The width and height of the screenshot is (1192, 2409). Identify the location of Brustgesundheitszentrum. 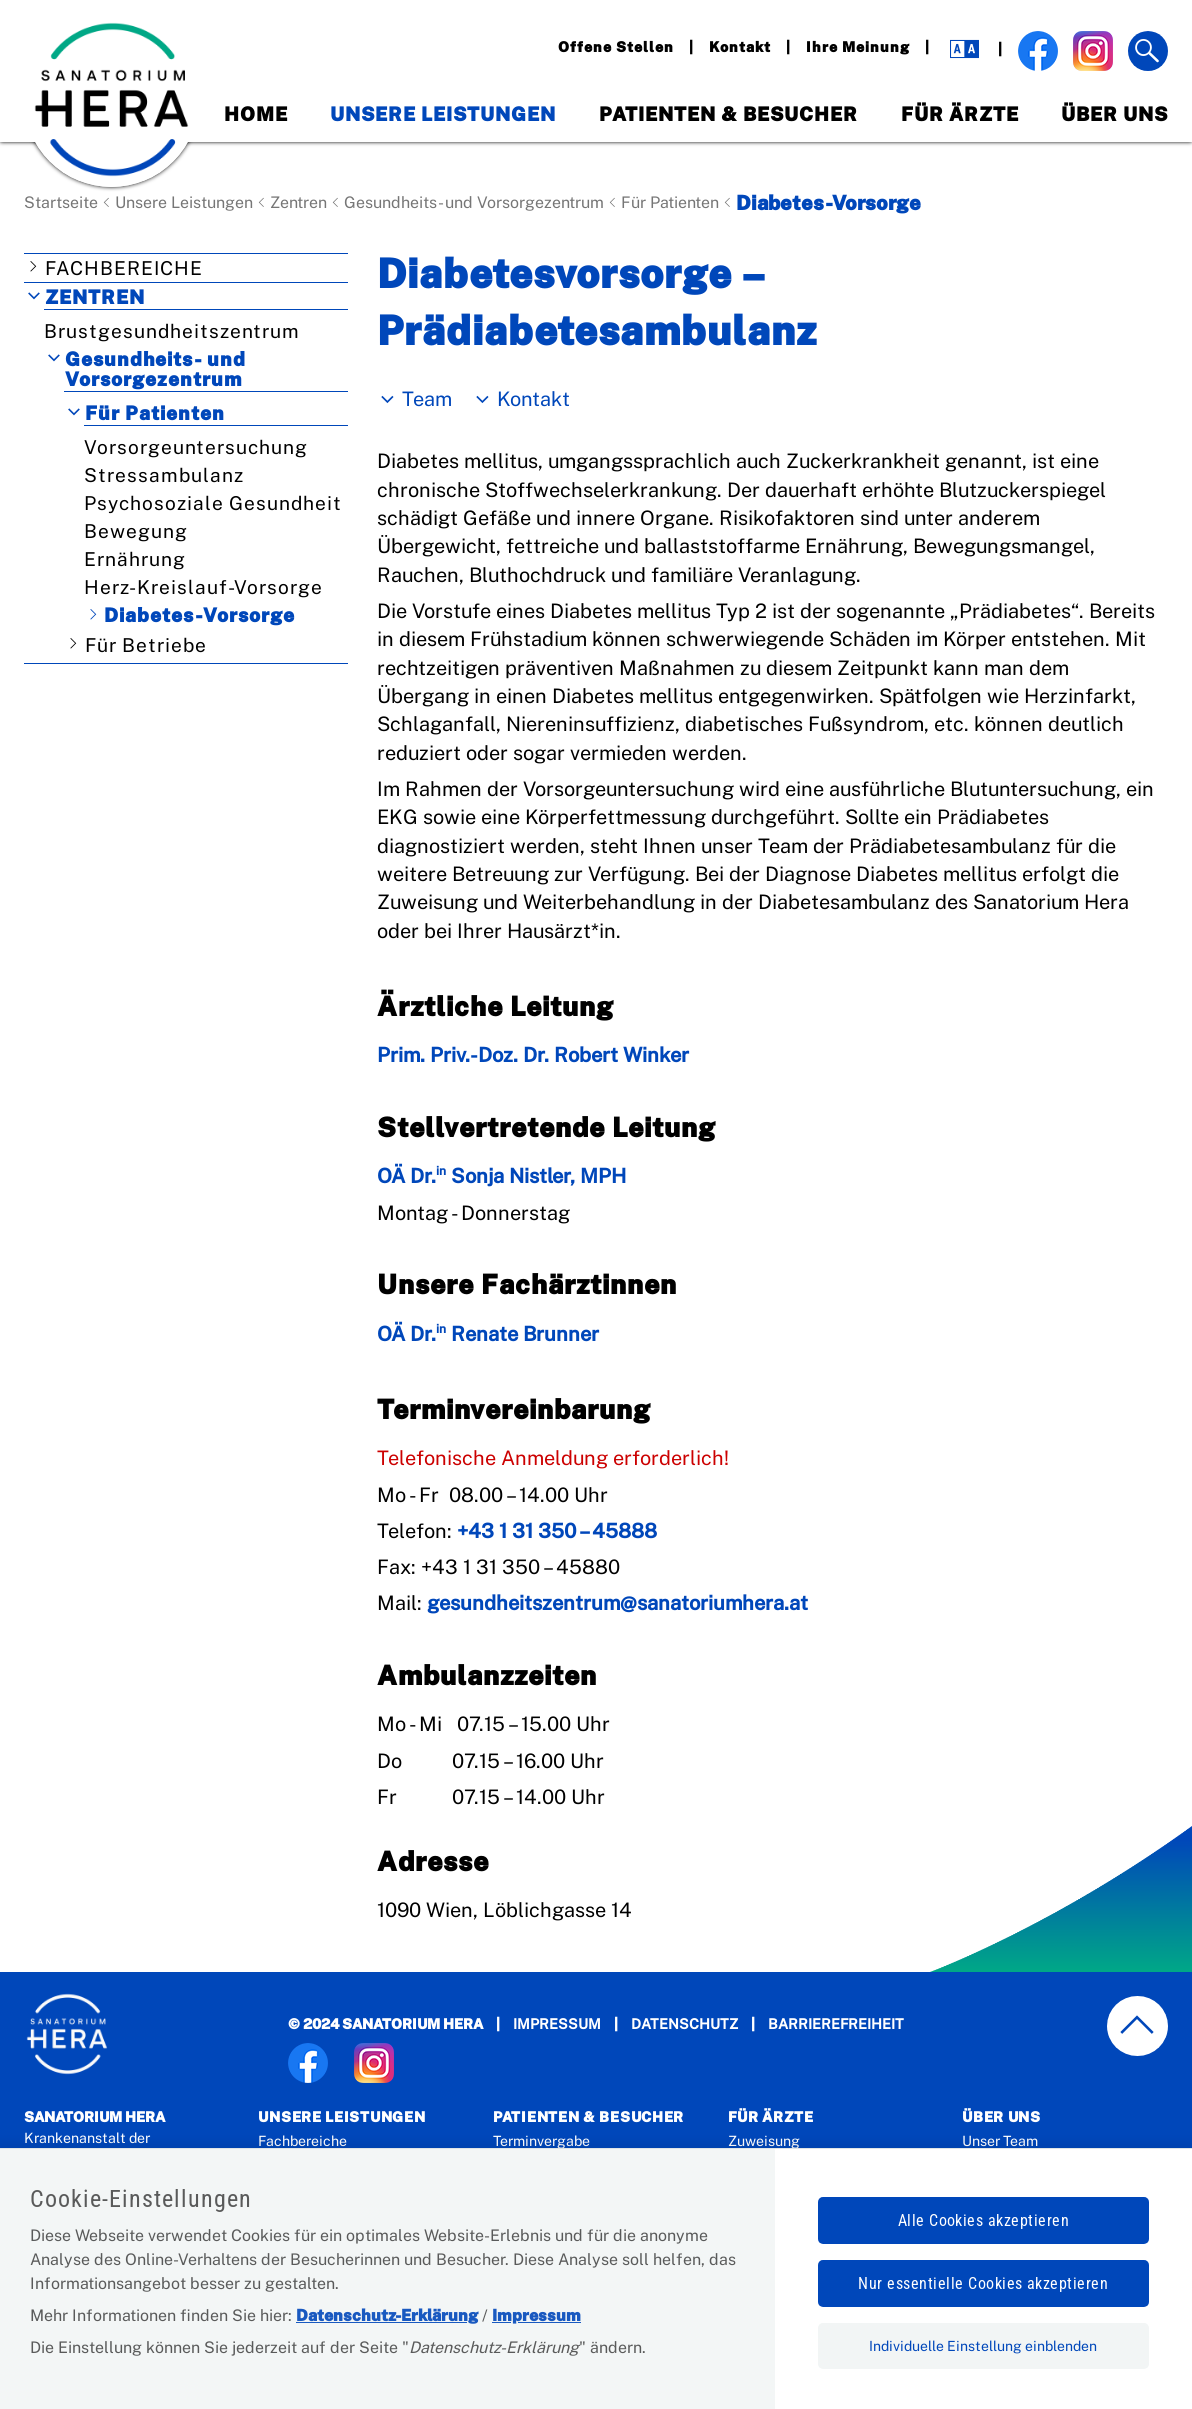
(172, 331).